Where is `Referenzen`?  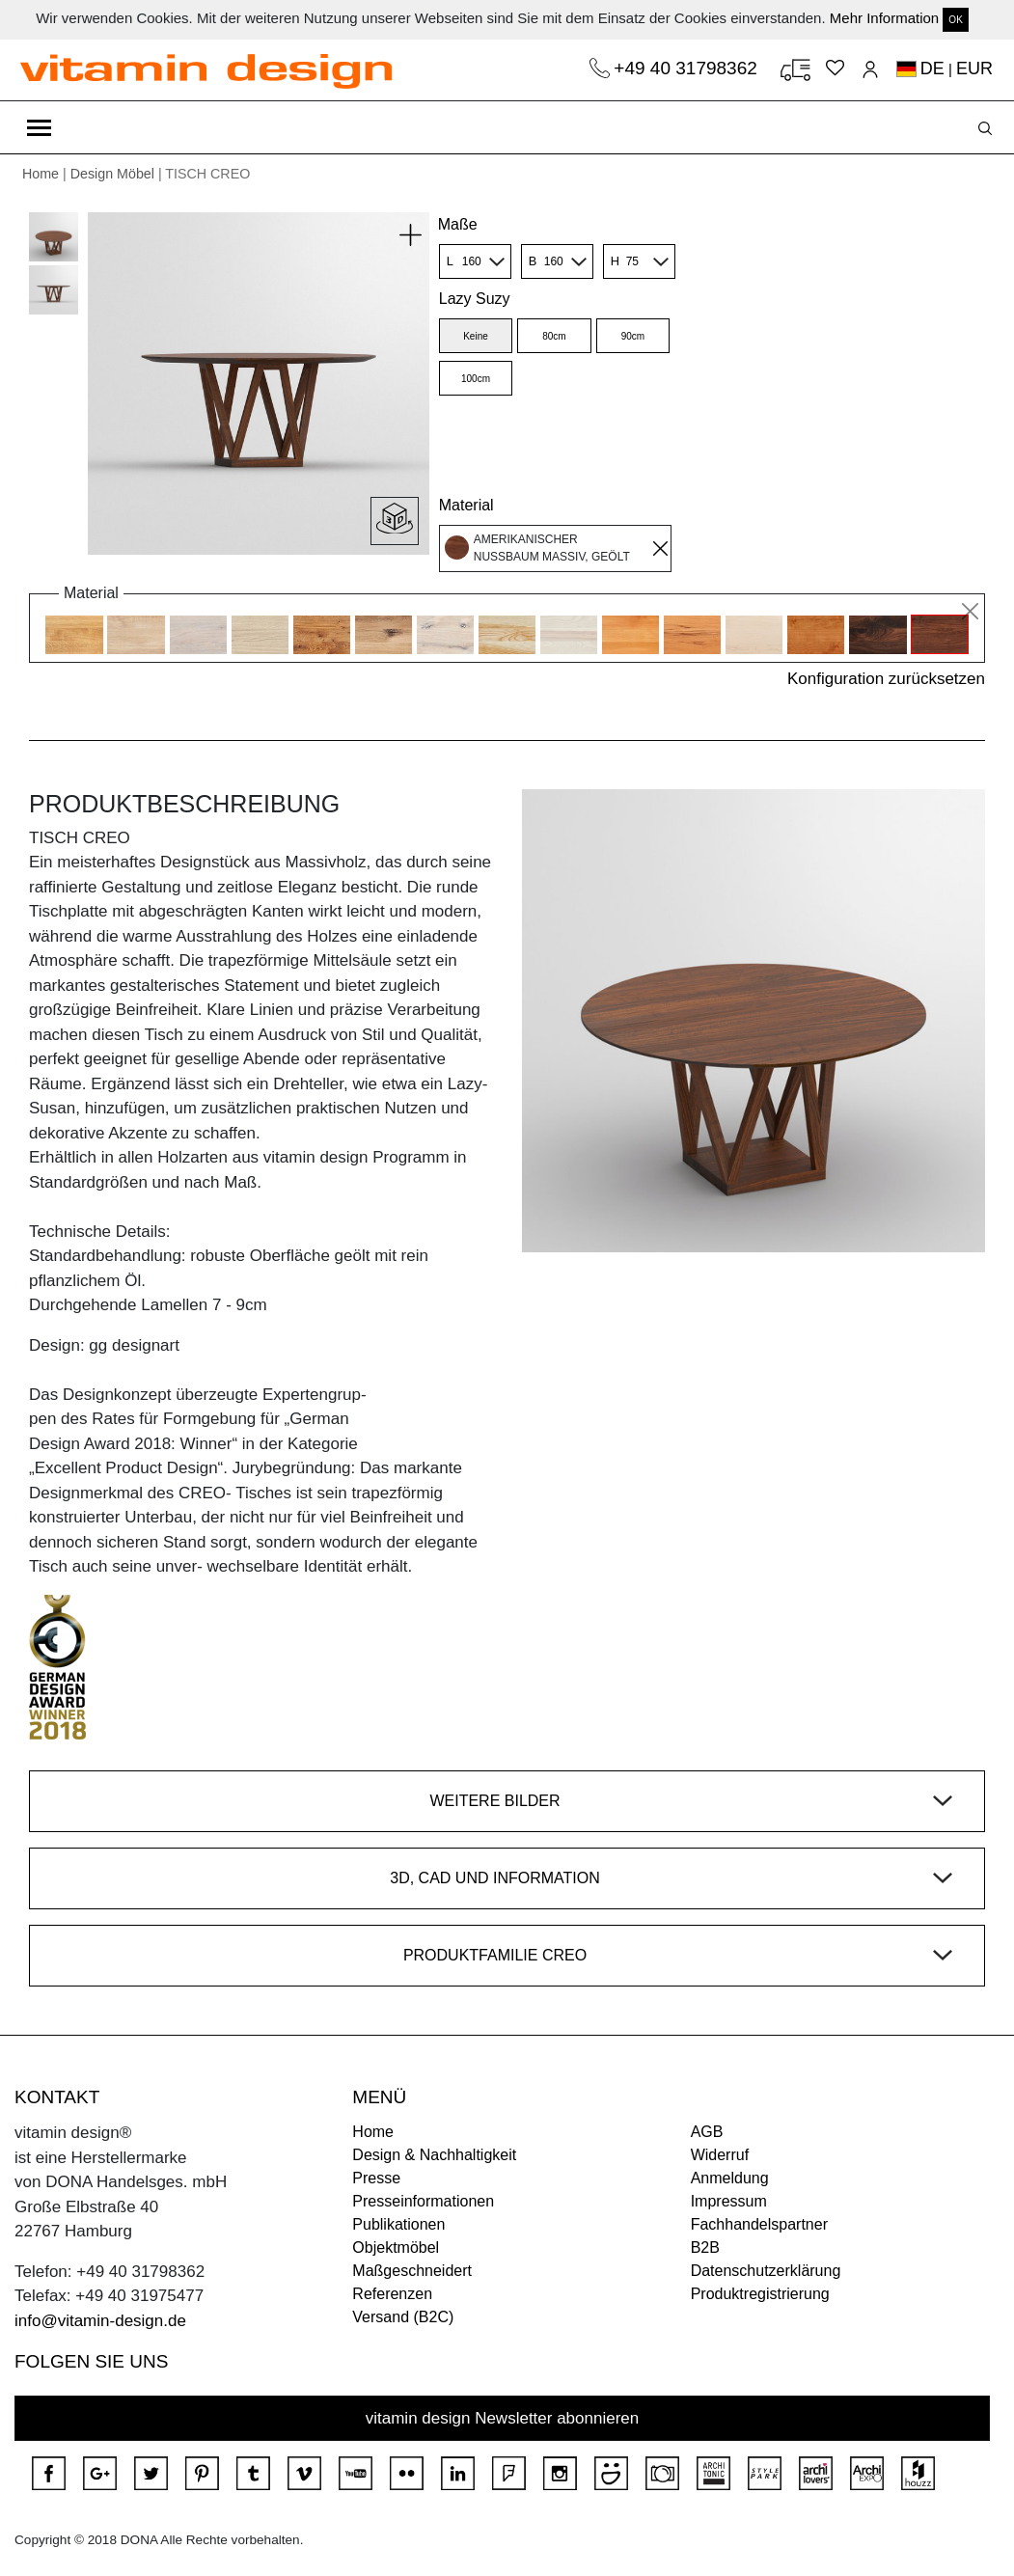 Referenzen is located at coordinates (392, 2294).